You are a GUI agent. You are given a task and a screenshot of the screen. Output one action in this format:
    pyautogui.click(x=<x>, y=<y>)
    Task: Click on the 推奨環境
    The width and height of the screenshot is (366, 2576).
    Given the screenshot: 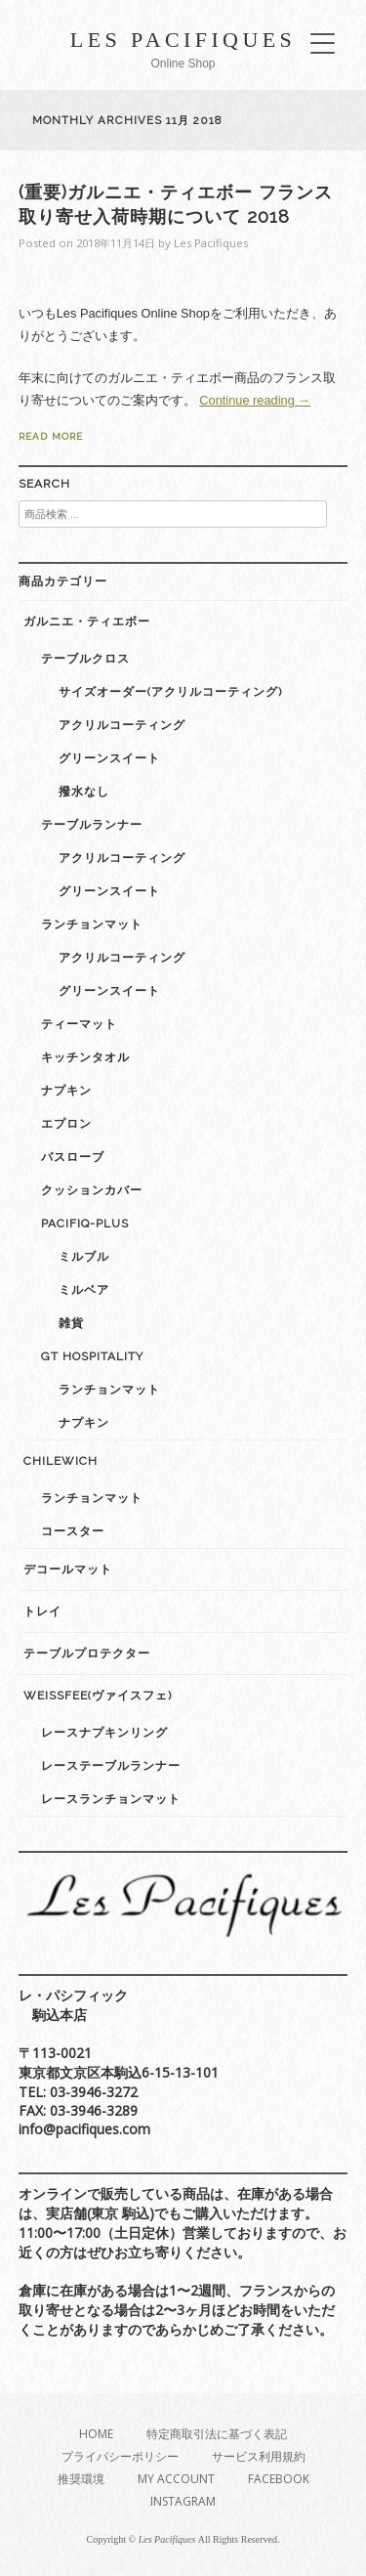 What is the action you would take?
    pyautogui.click(x=81, y=2478)
    